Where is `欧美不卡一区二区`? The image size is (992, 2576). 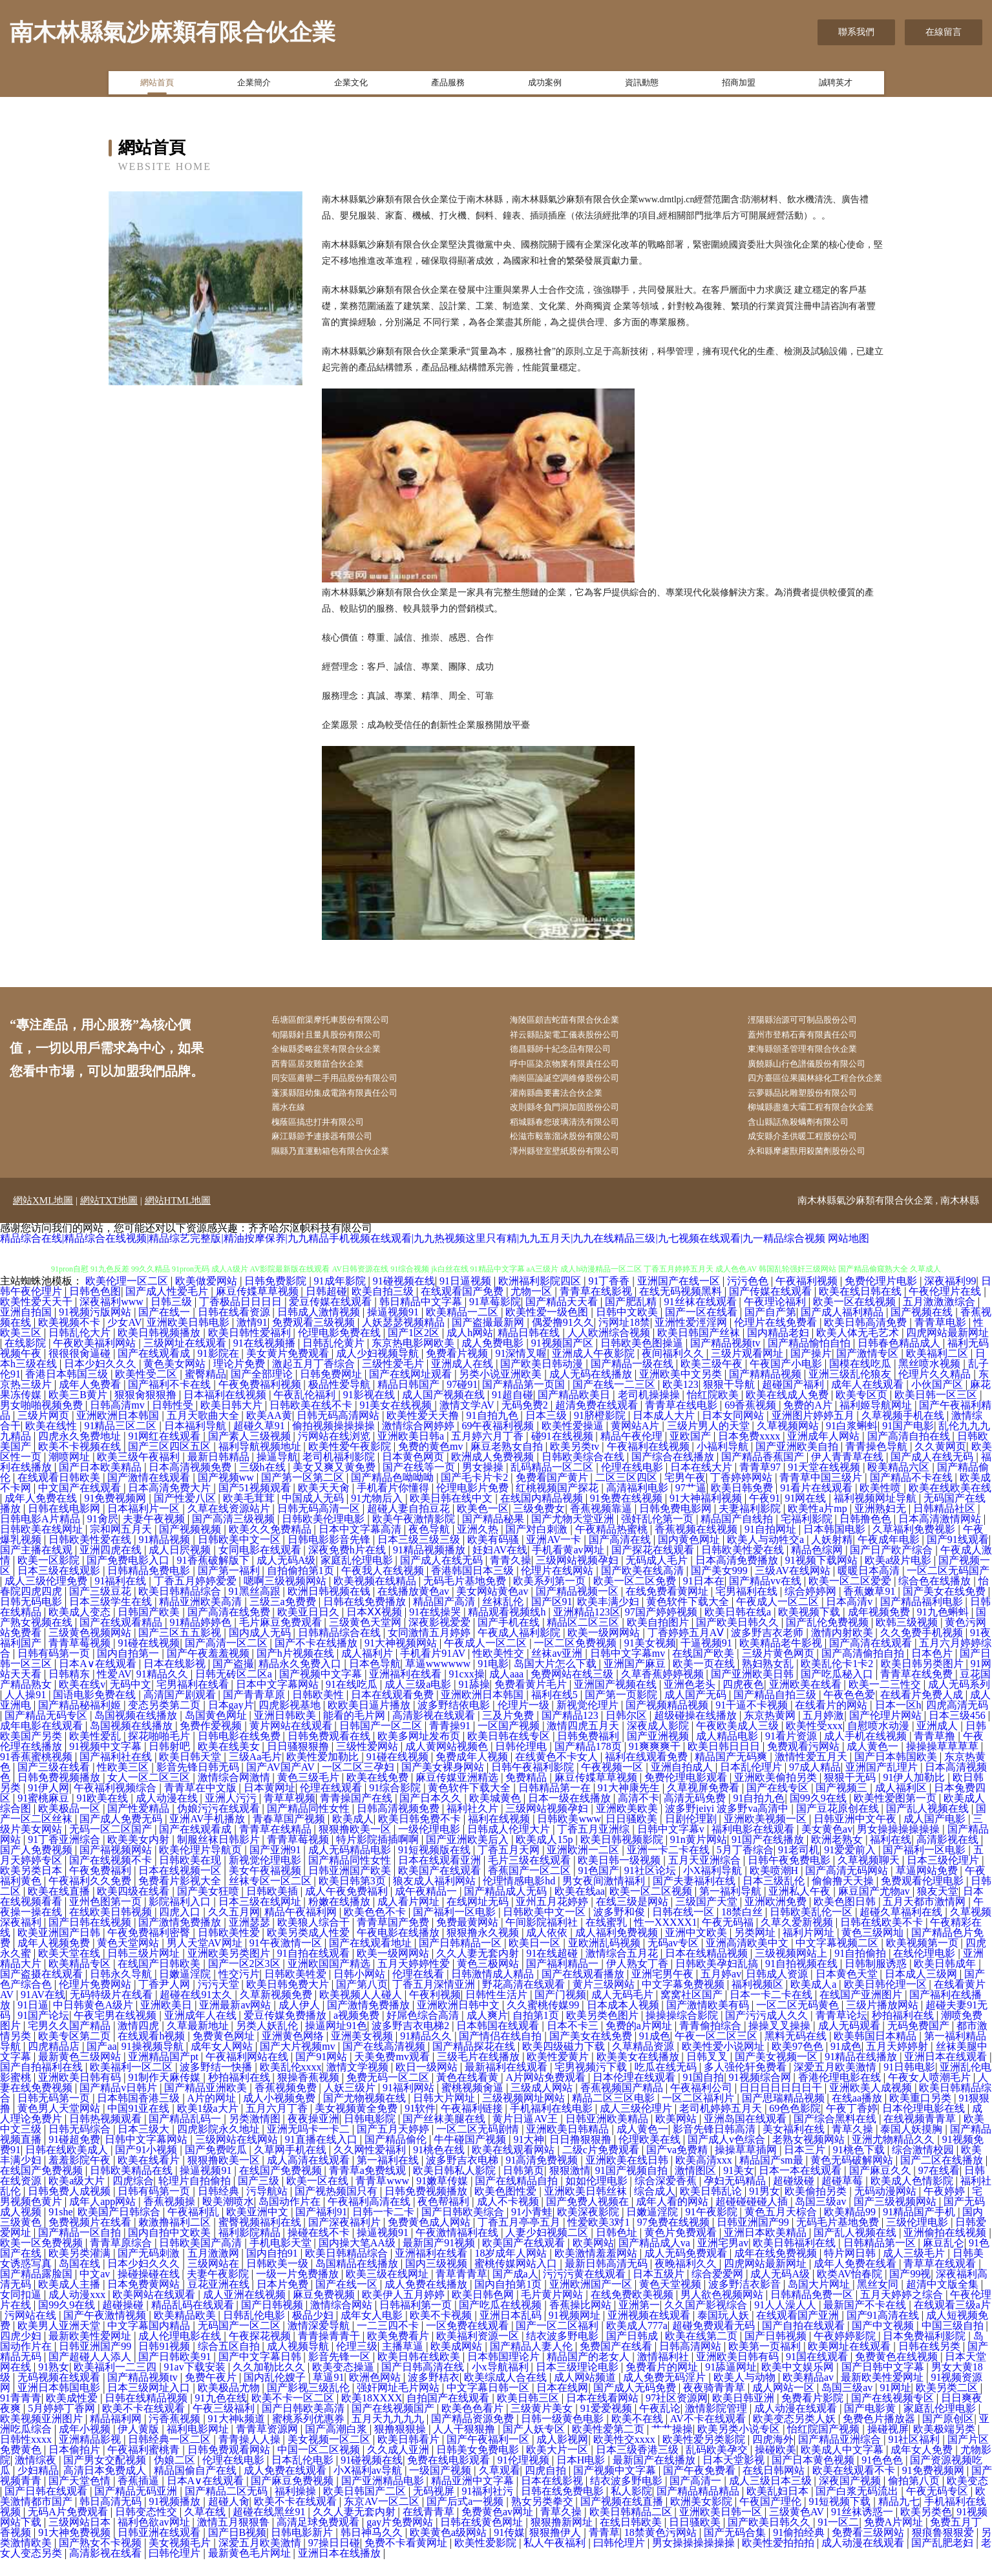 欧美不卡一区二区 is located at coordinates (294, 2415).